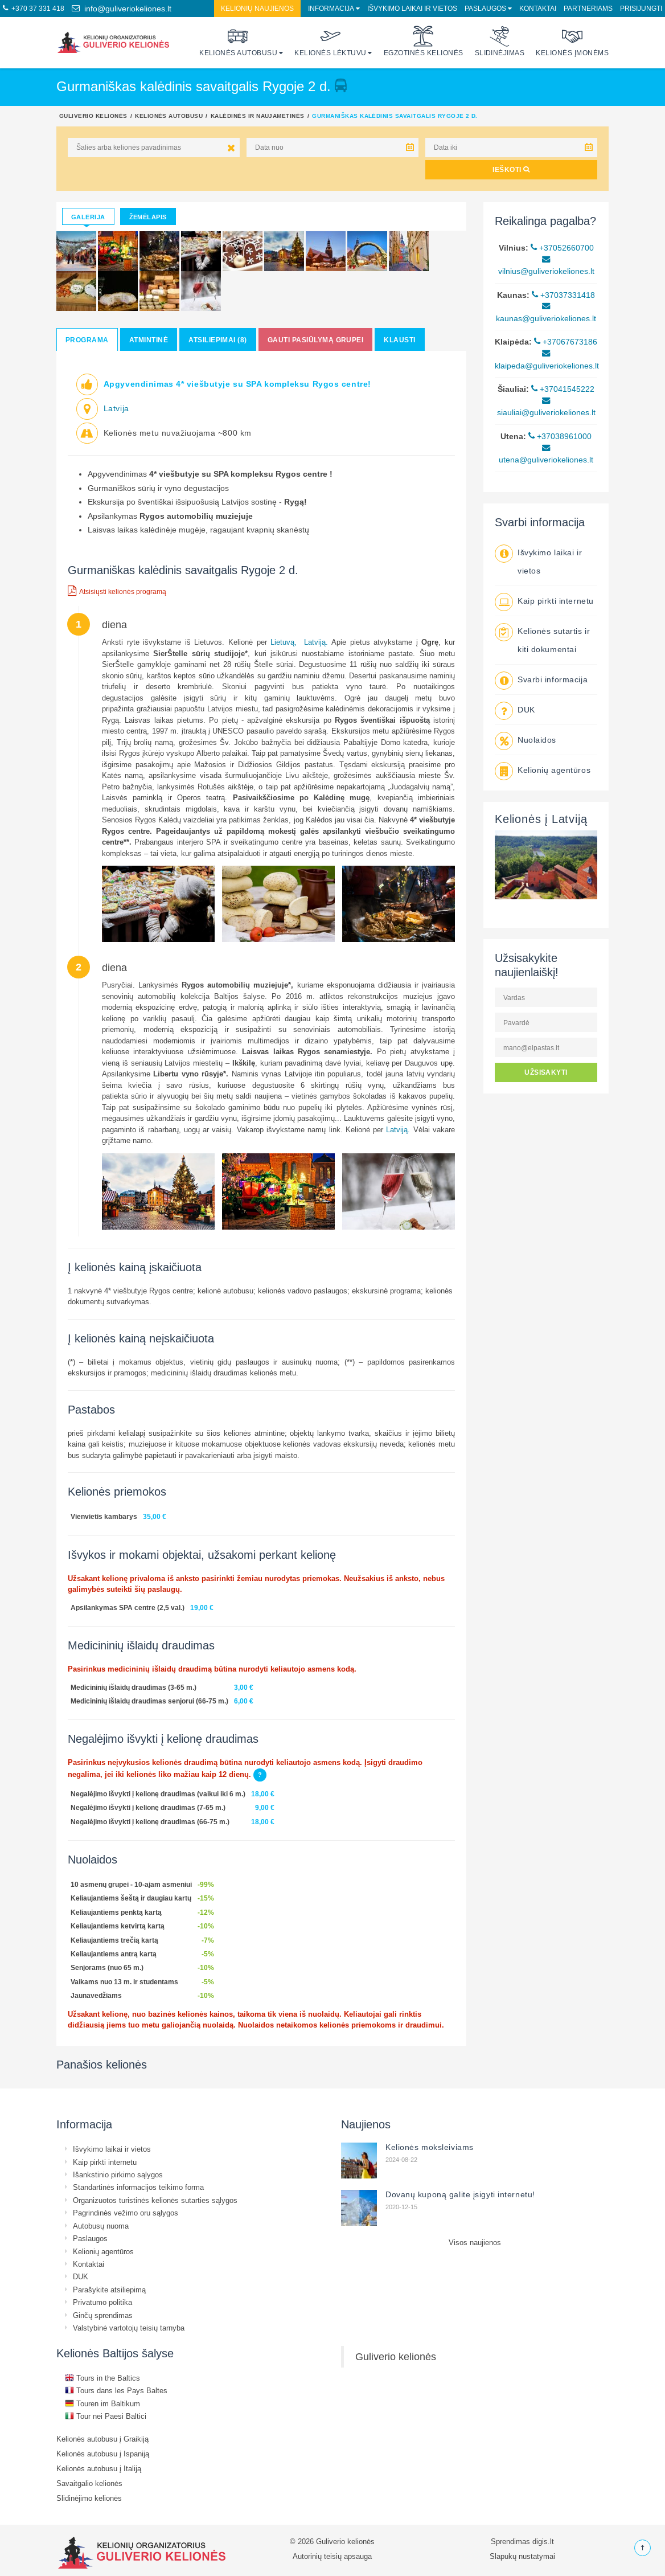 The width and height of the screenshot is (665, 2576). I want to click on Ginčų sprendimas, so click(103, 2315).